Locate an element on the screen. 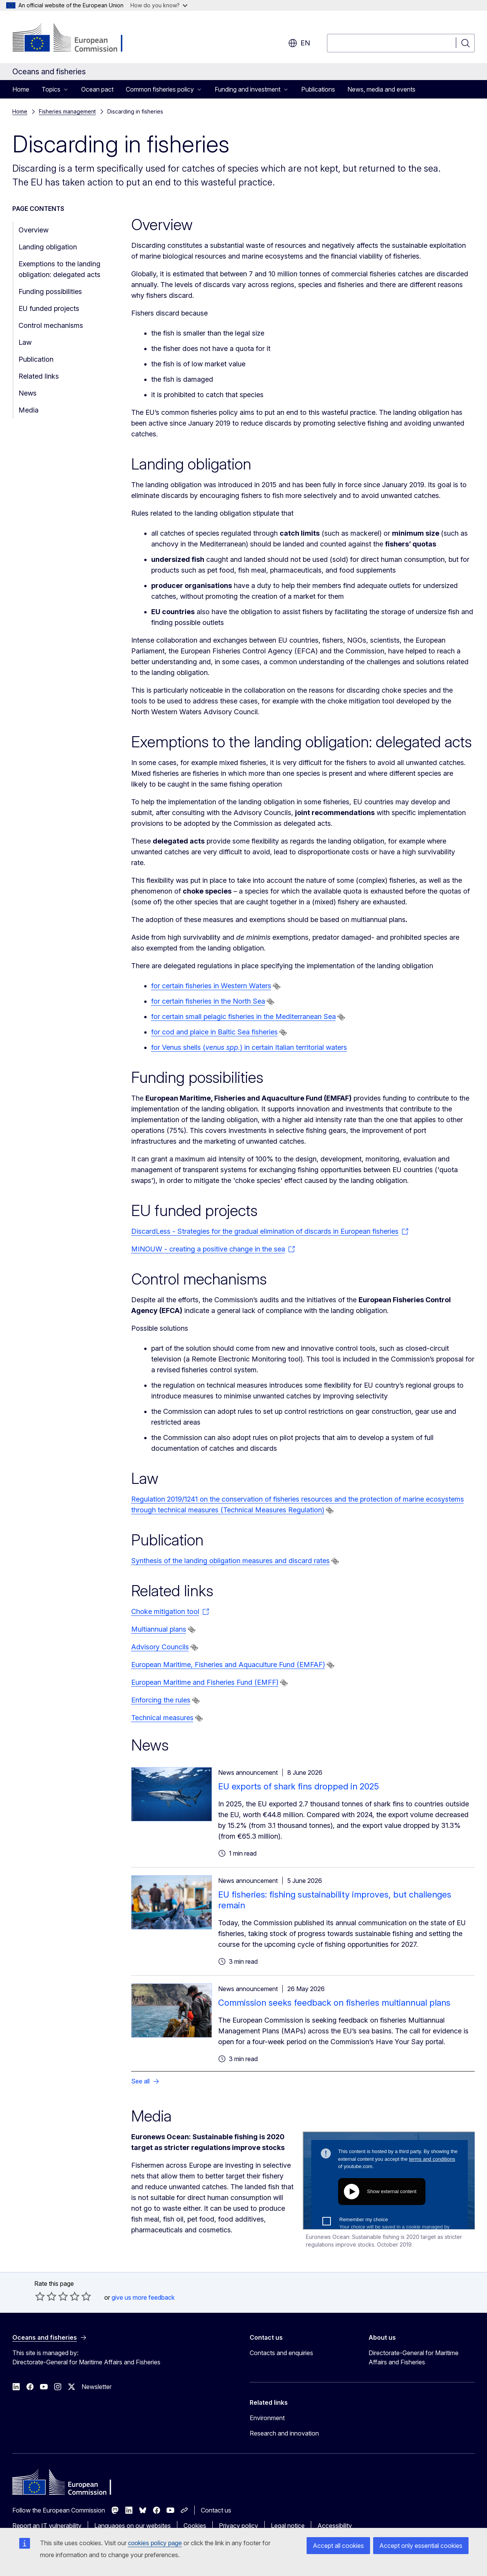 This screenshot has height=2576, width=487. for certain fisheries in the North Sea is located at coordinates (208, 1001).